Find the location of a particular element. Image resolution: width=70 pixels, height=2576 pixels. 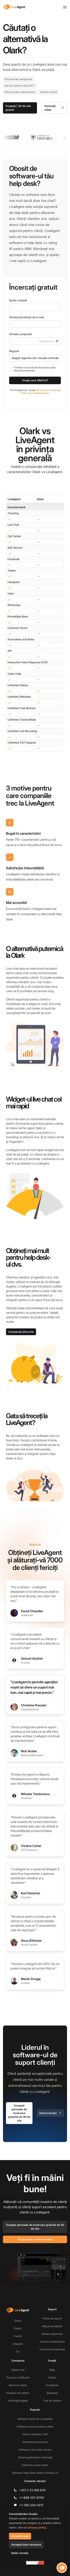

Software bază de cunoștințe is located at coordinates (35, 2418).